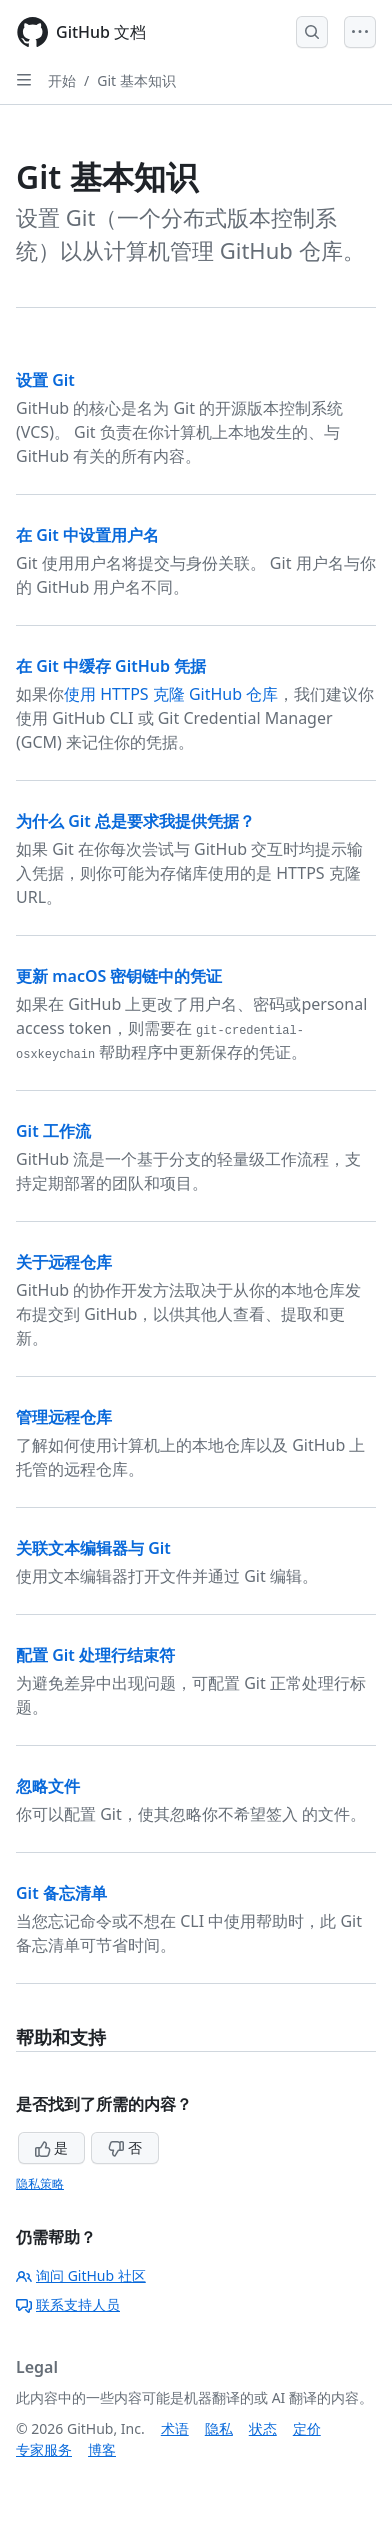 Image resolution: width=392 pixels, height=2524 pixels. What do you see at coordinates (48, 1786) in the screenshot?
I see `忽略文件` at bounding box center [48, 1786].